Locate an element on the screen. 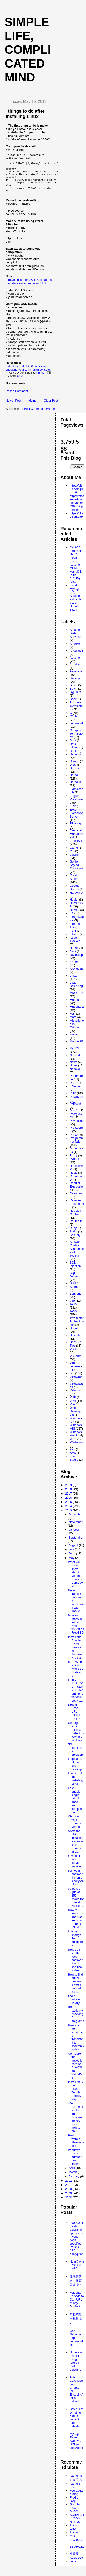  Magento Get Add to Cart URL of any Product is located at coordinates (77, 2306).